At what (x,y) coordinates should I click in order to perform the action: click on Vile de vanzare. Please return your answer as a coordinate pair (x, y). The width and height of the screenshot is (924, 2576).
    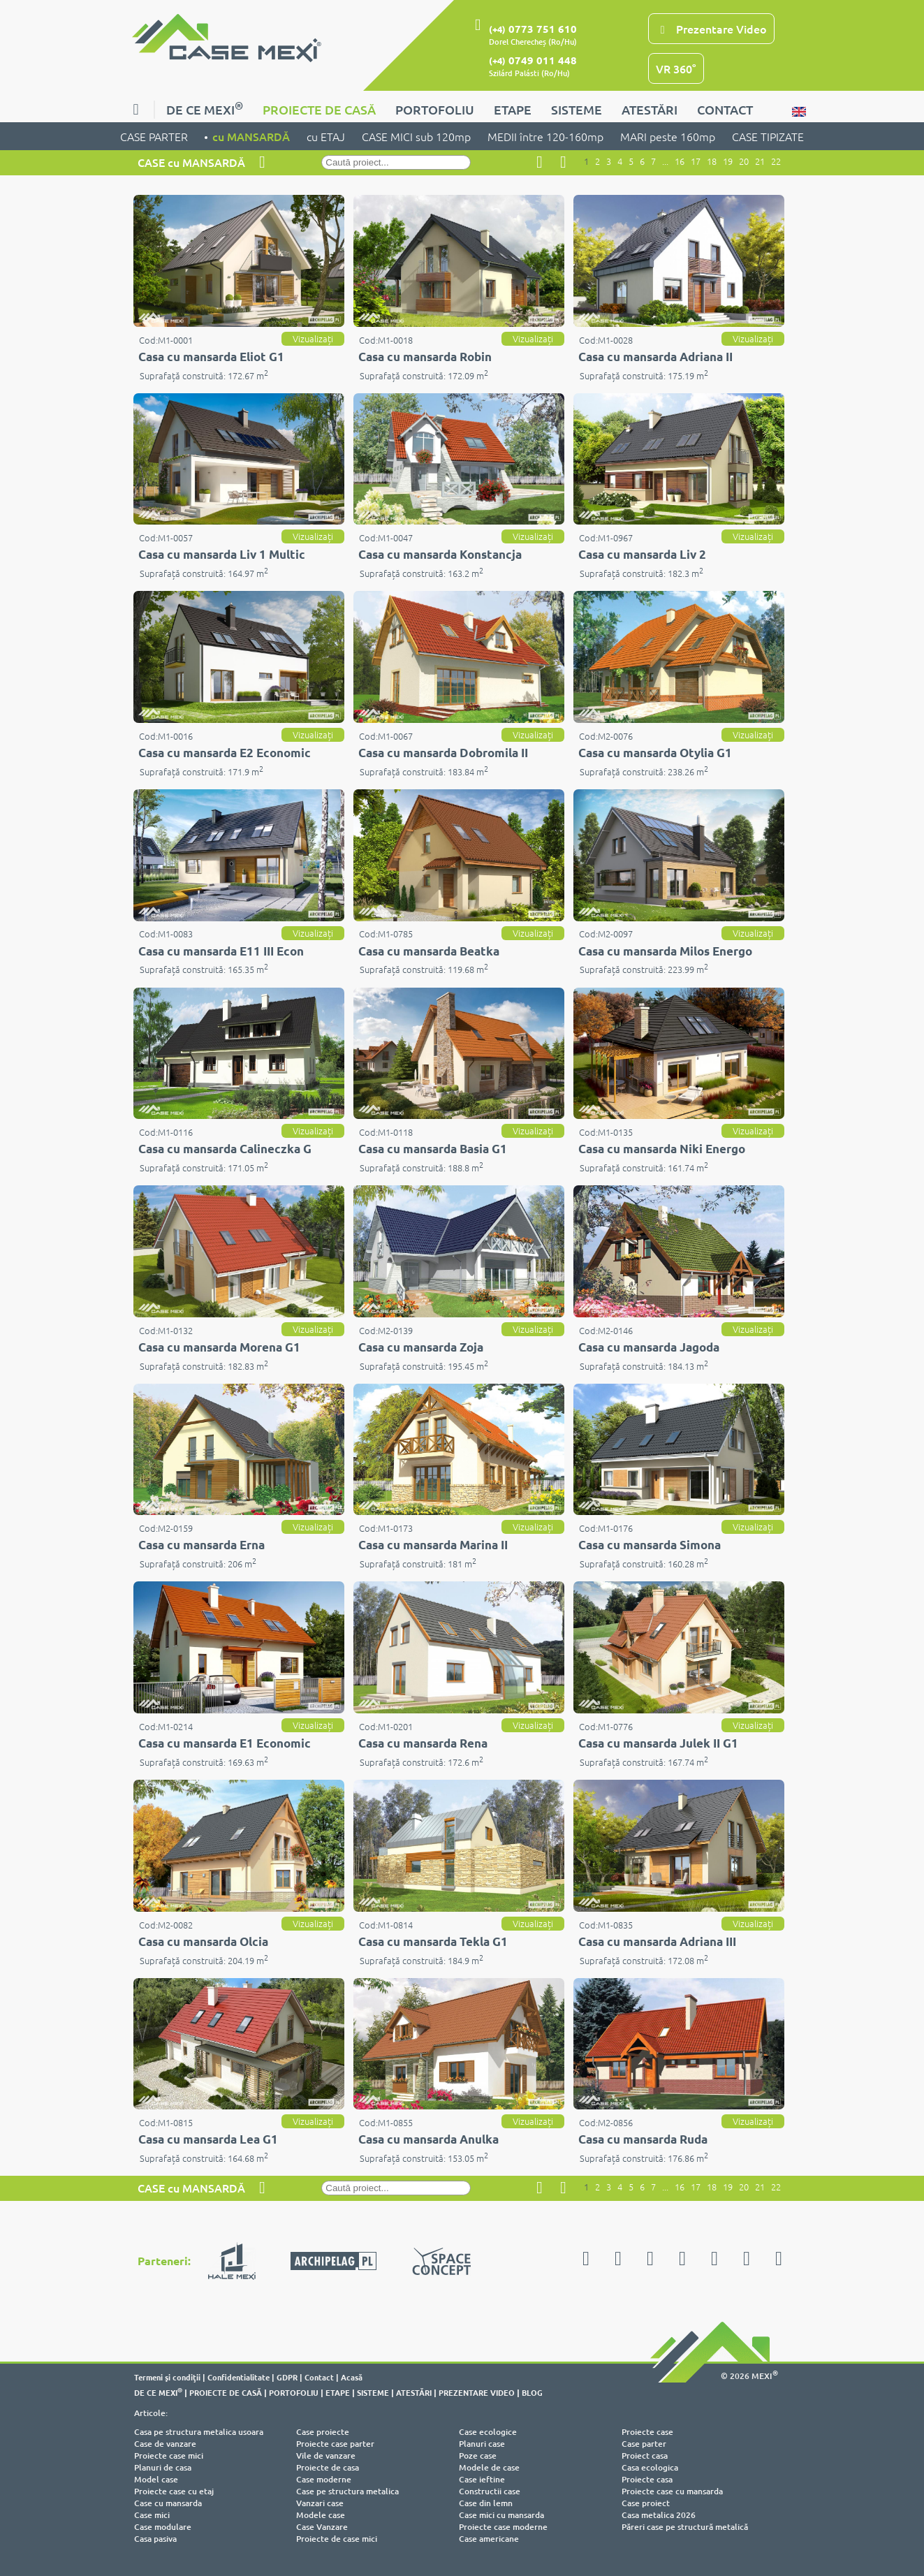
    Looking at the image, I should click on (325, 2455).